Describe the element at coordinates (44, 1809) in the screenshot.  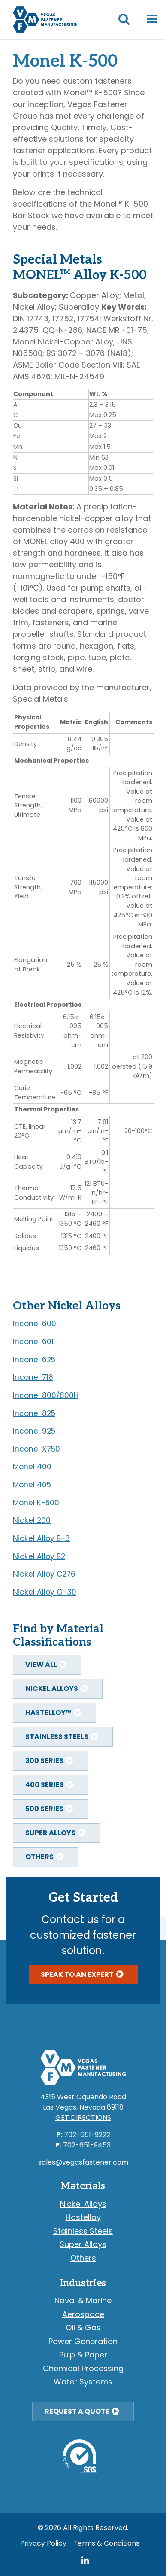
I see `500 Series` at that location.